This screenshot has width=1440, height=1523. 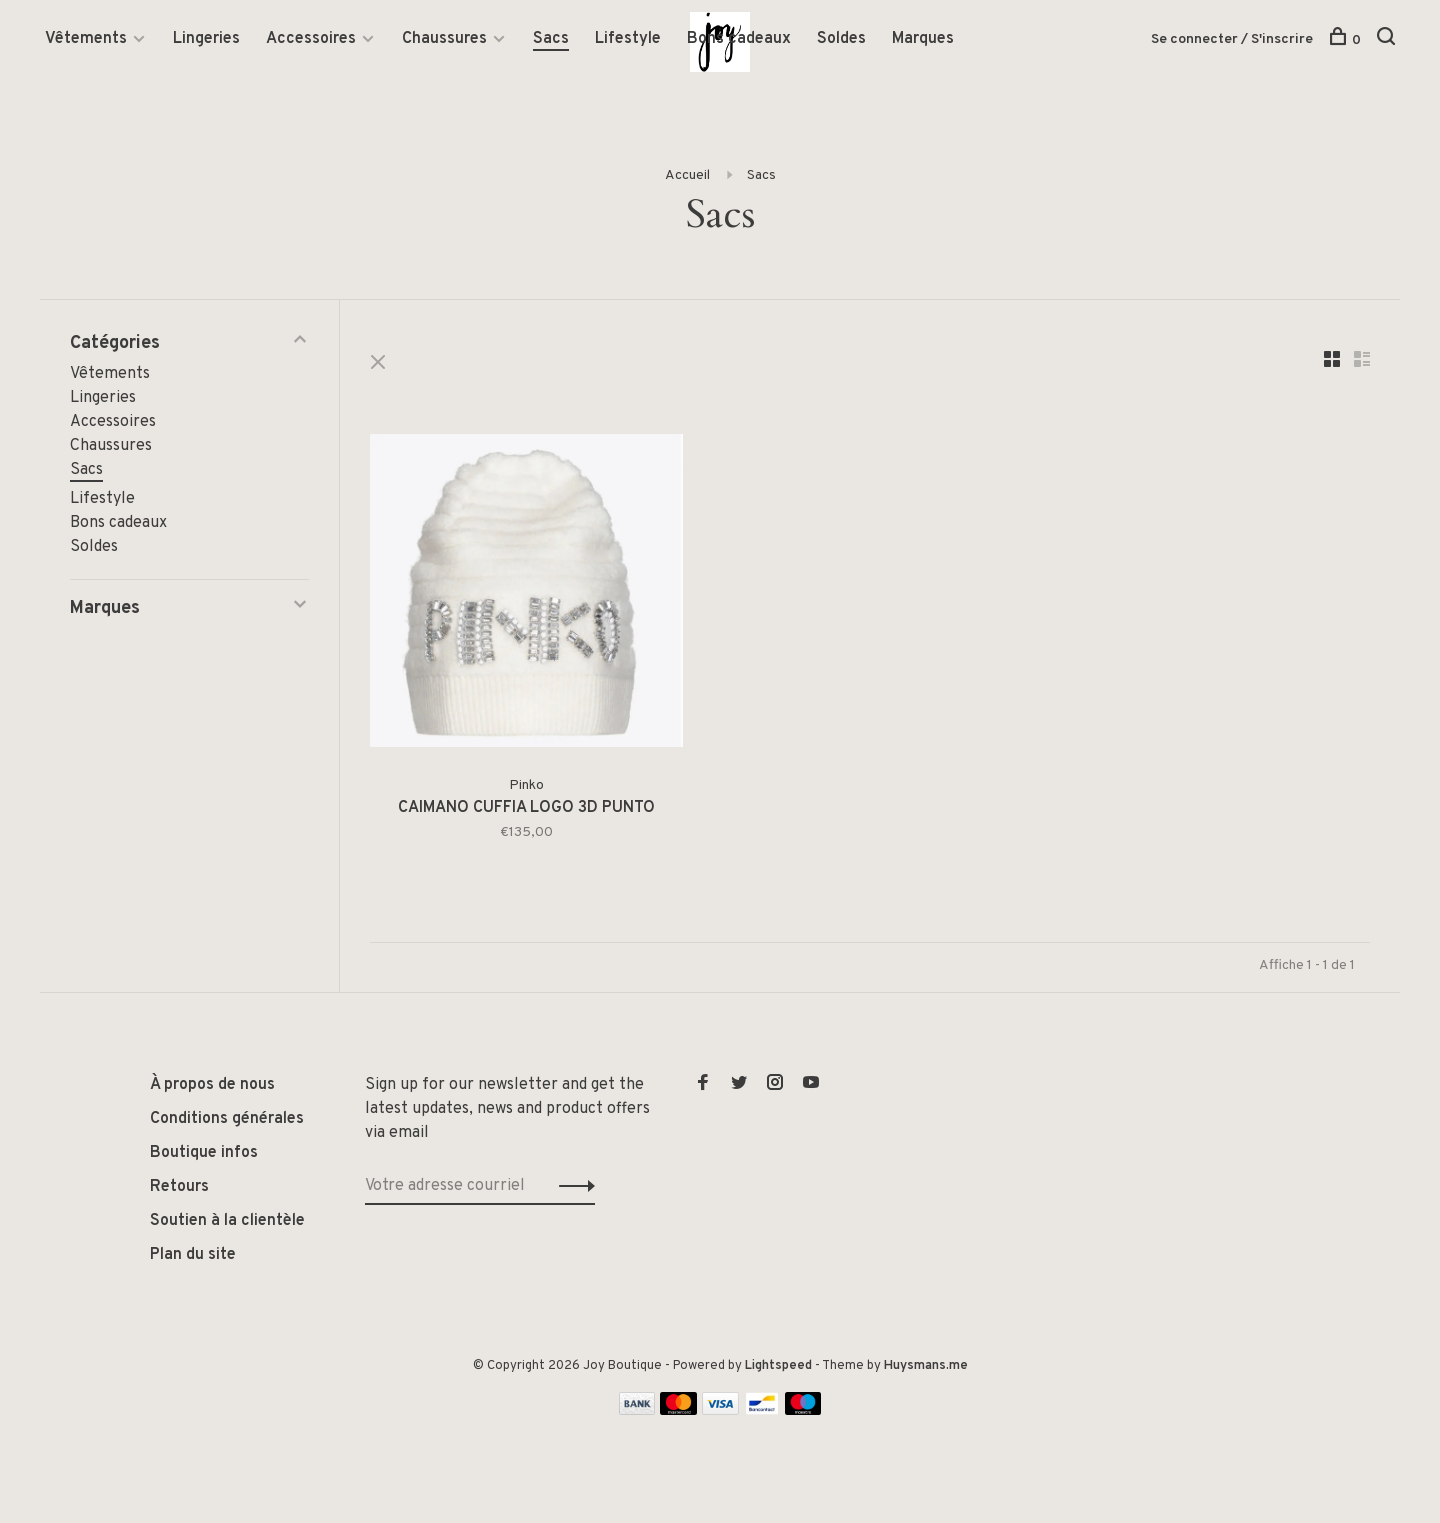 I want to click on Boutique infos, so click(x=204, y=1153).